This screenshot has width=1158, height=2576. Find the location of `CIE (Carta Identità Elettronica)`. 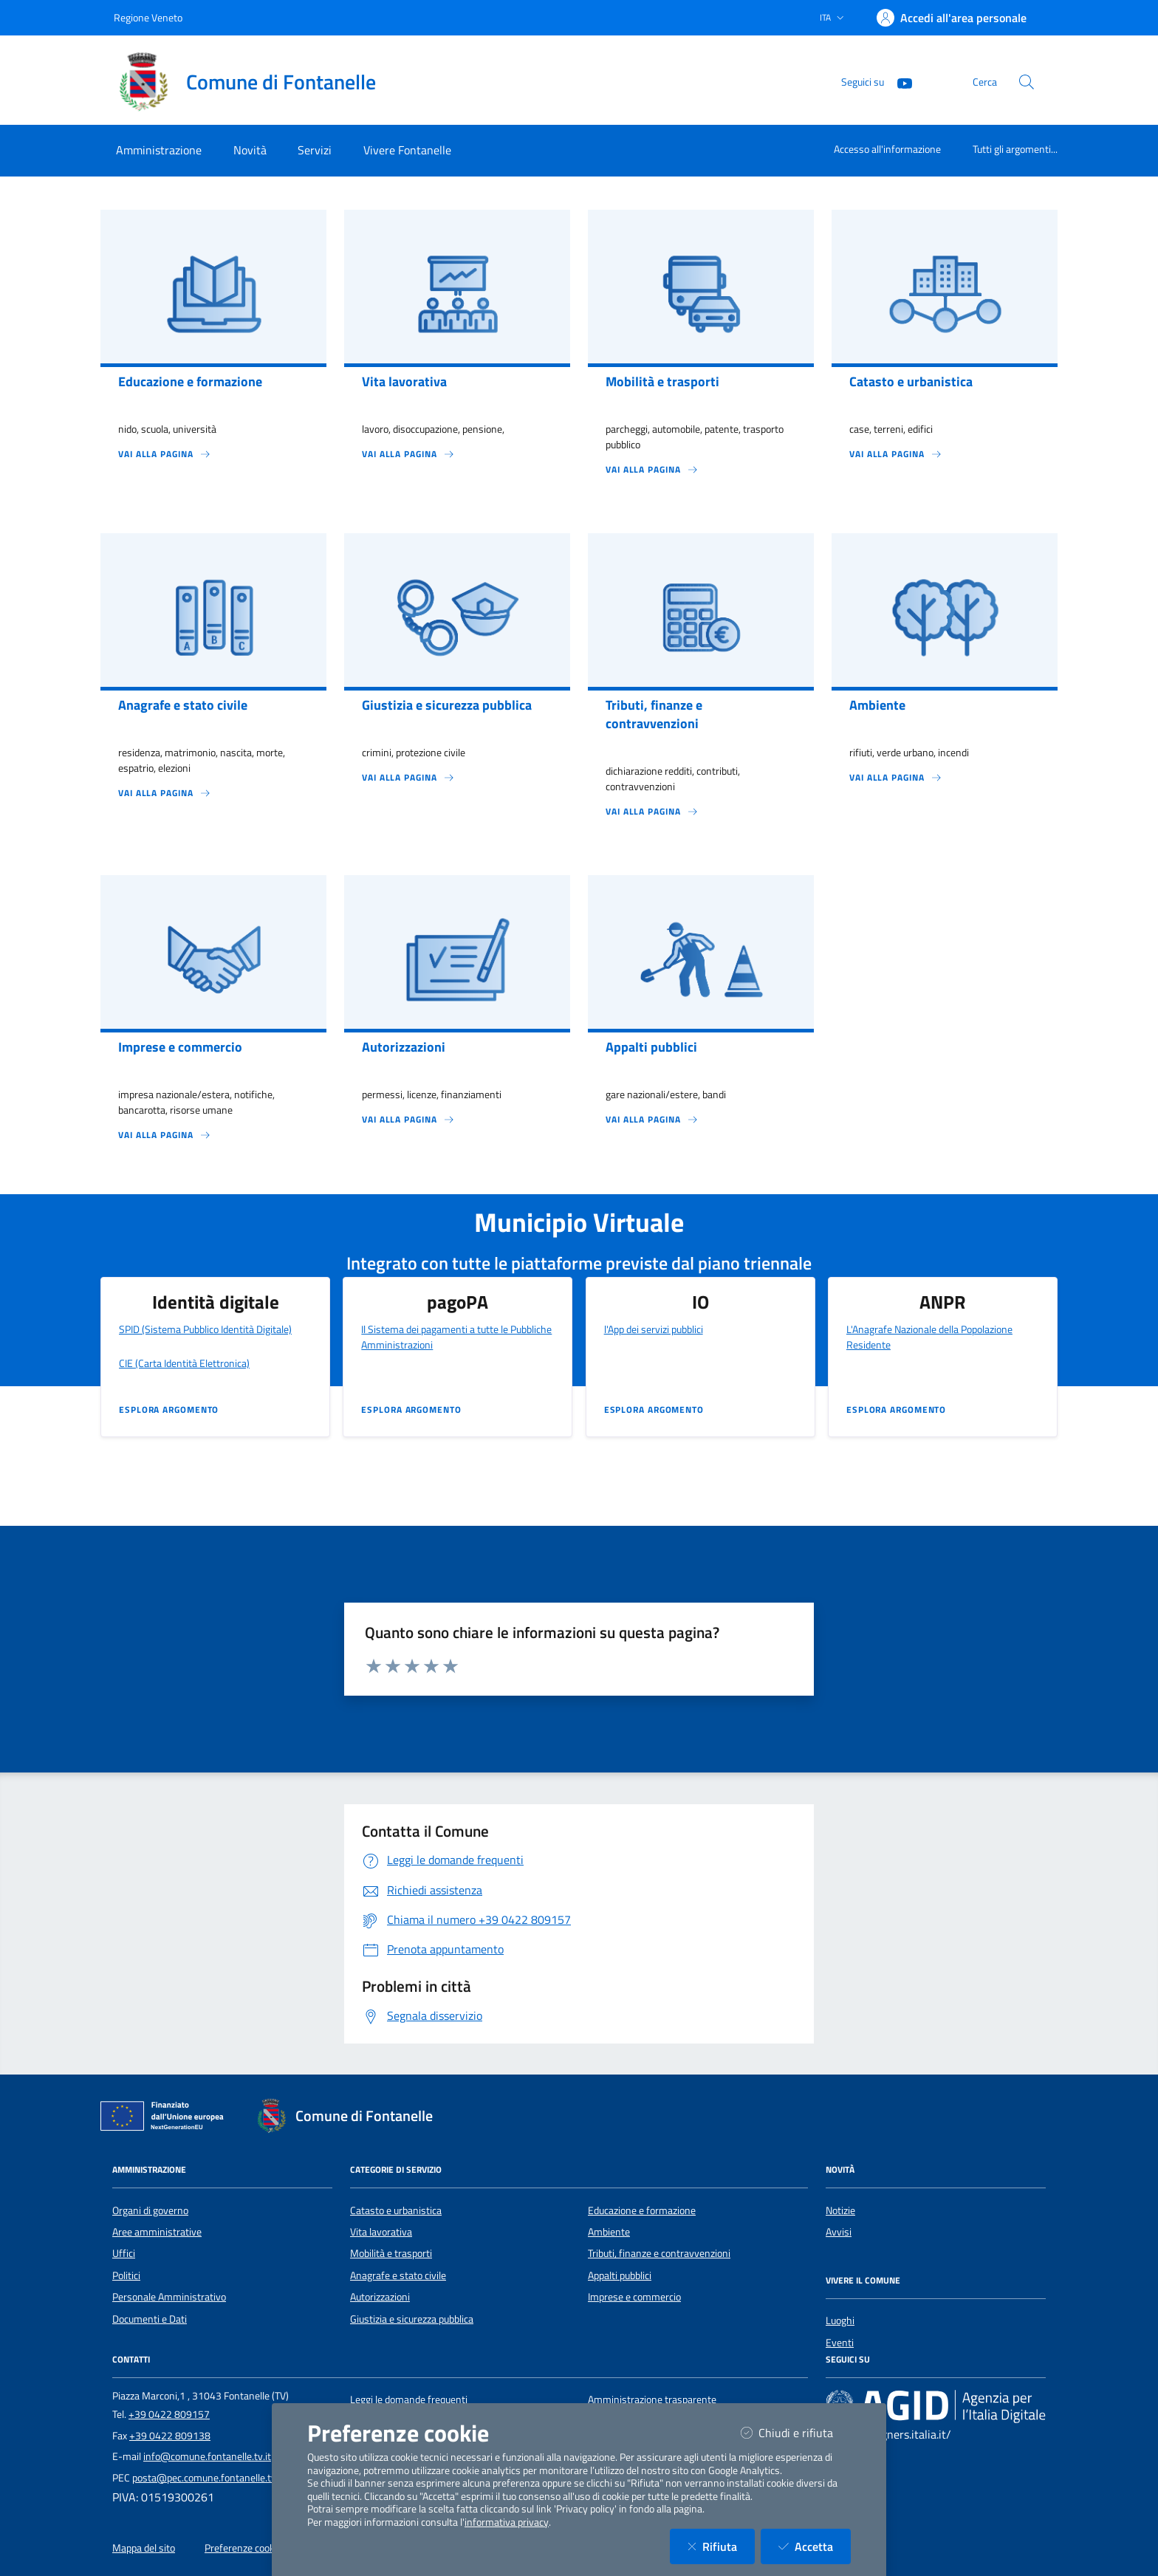

CIE (Carta Identità Elettronica) is located at coordinates (184, 1363).